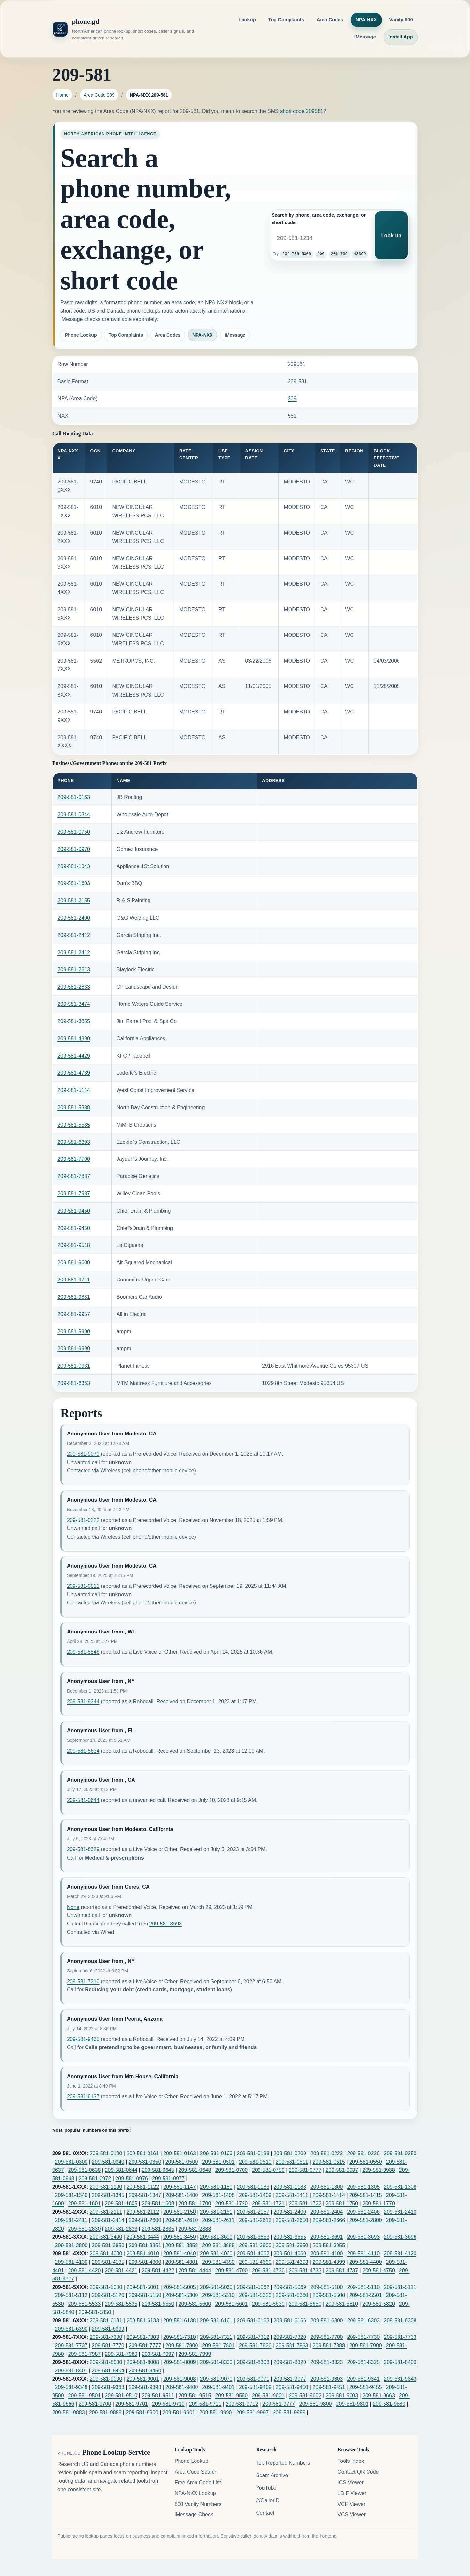  What do you see at coordinates (326, 2253) in the screenshot?
I see `209-581-4100` at bounding box center [326, 2253].